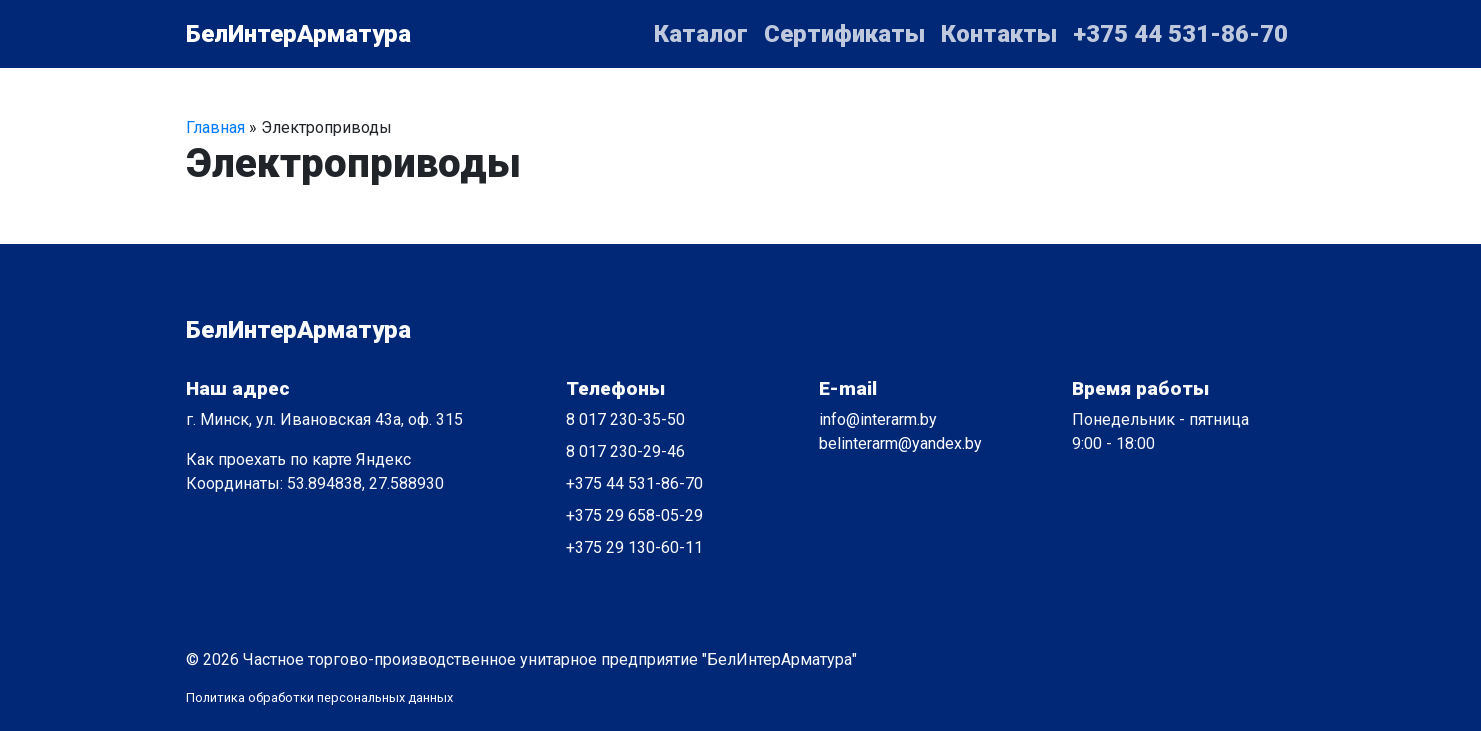  I want to click on БелИнтерАрматура, so click(298, 34).